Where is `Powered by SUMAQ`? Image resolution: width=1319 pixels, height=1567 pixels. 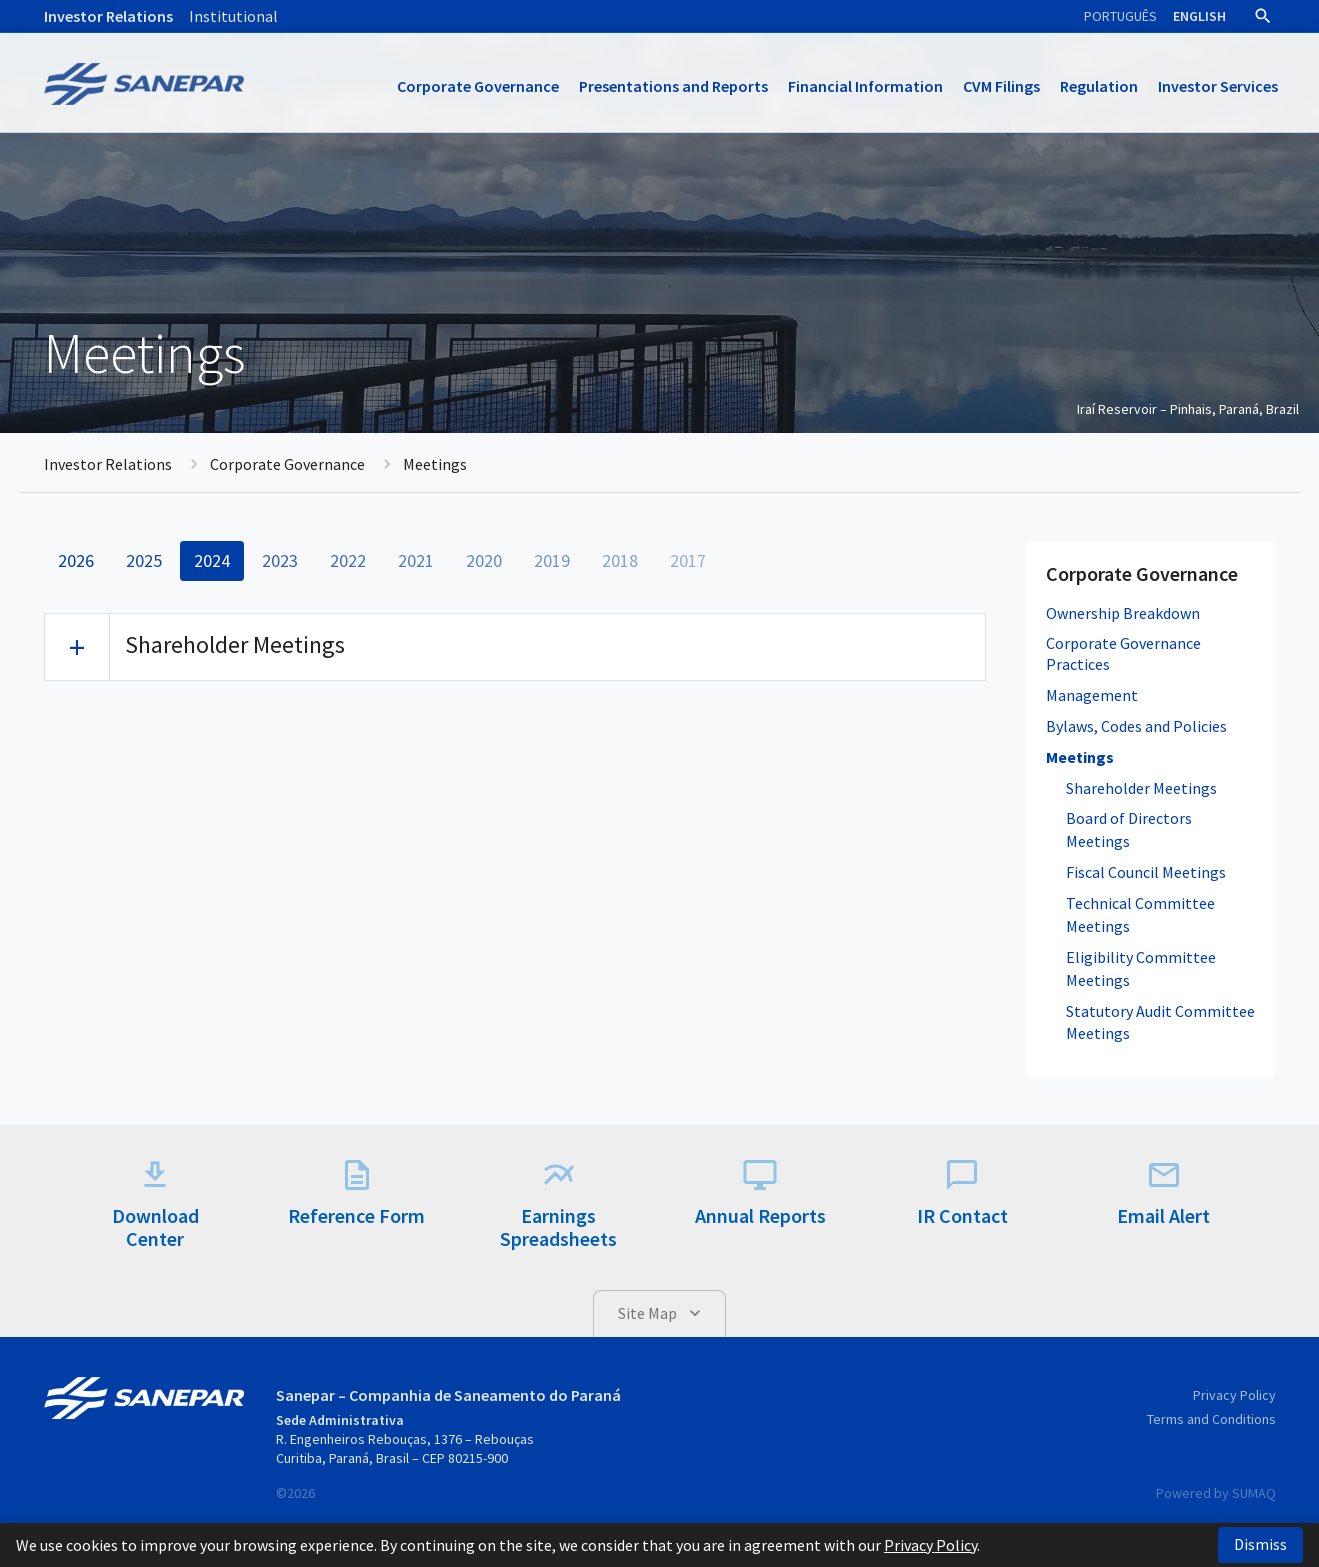
Powered by SUMAQ is located at coordinates (1216, 1493).